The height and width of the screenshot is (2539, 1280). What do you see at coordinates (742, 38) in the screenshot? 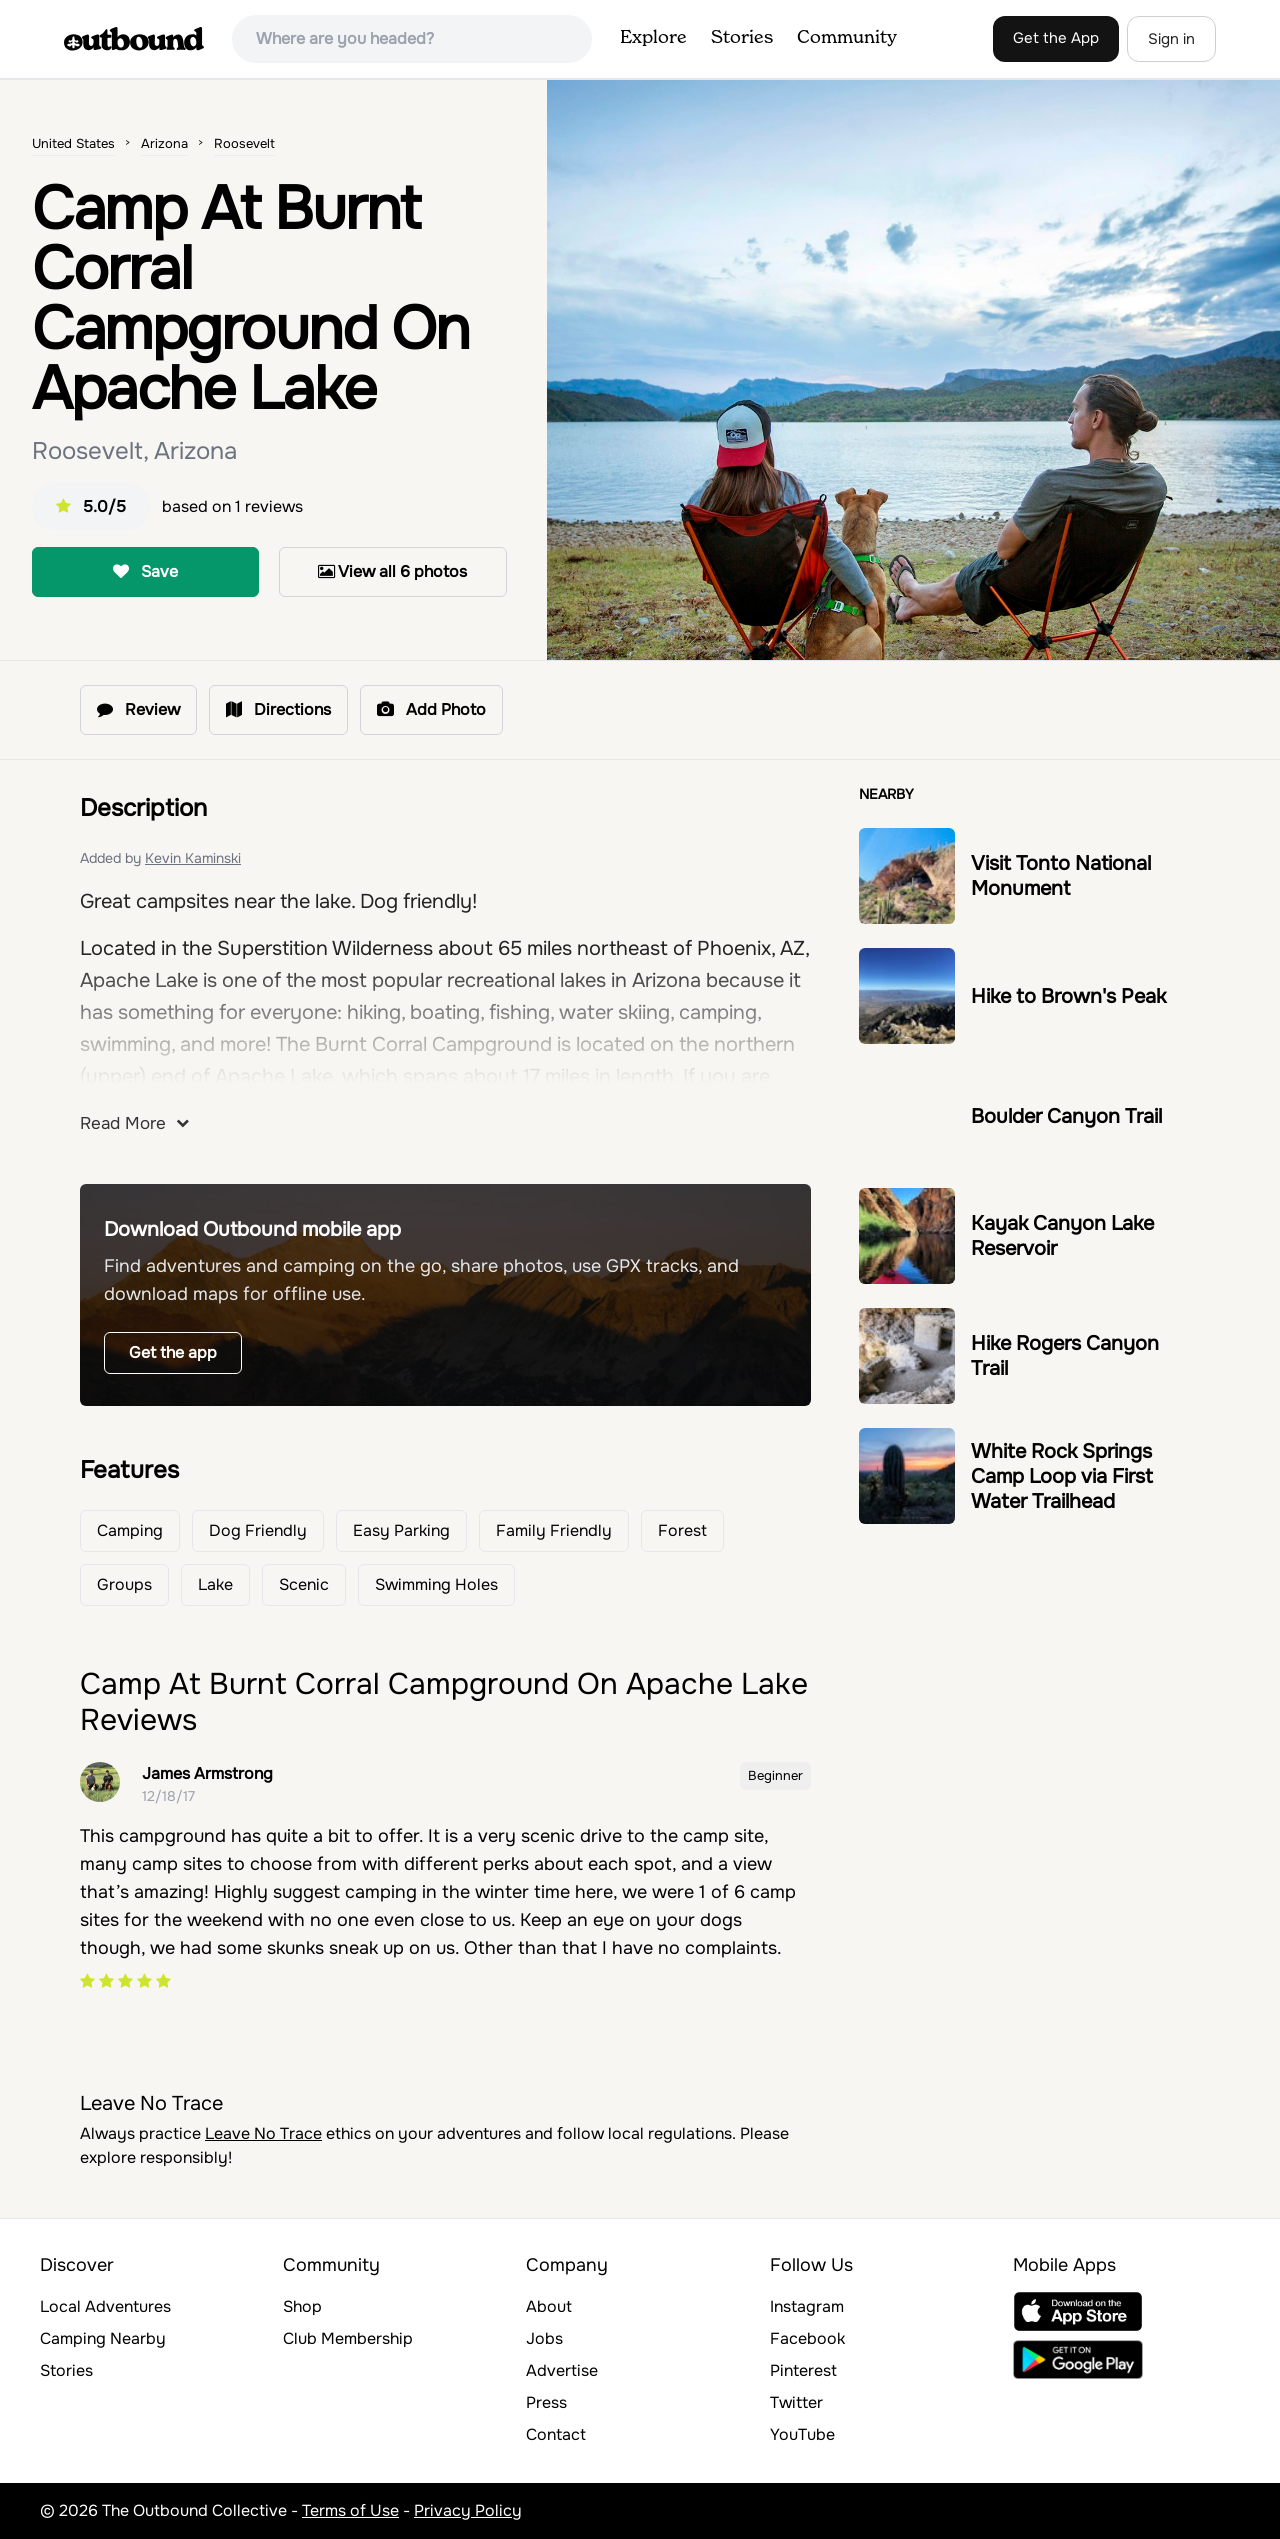
I see `Stories` at bounding box center [742, 38].